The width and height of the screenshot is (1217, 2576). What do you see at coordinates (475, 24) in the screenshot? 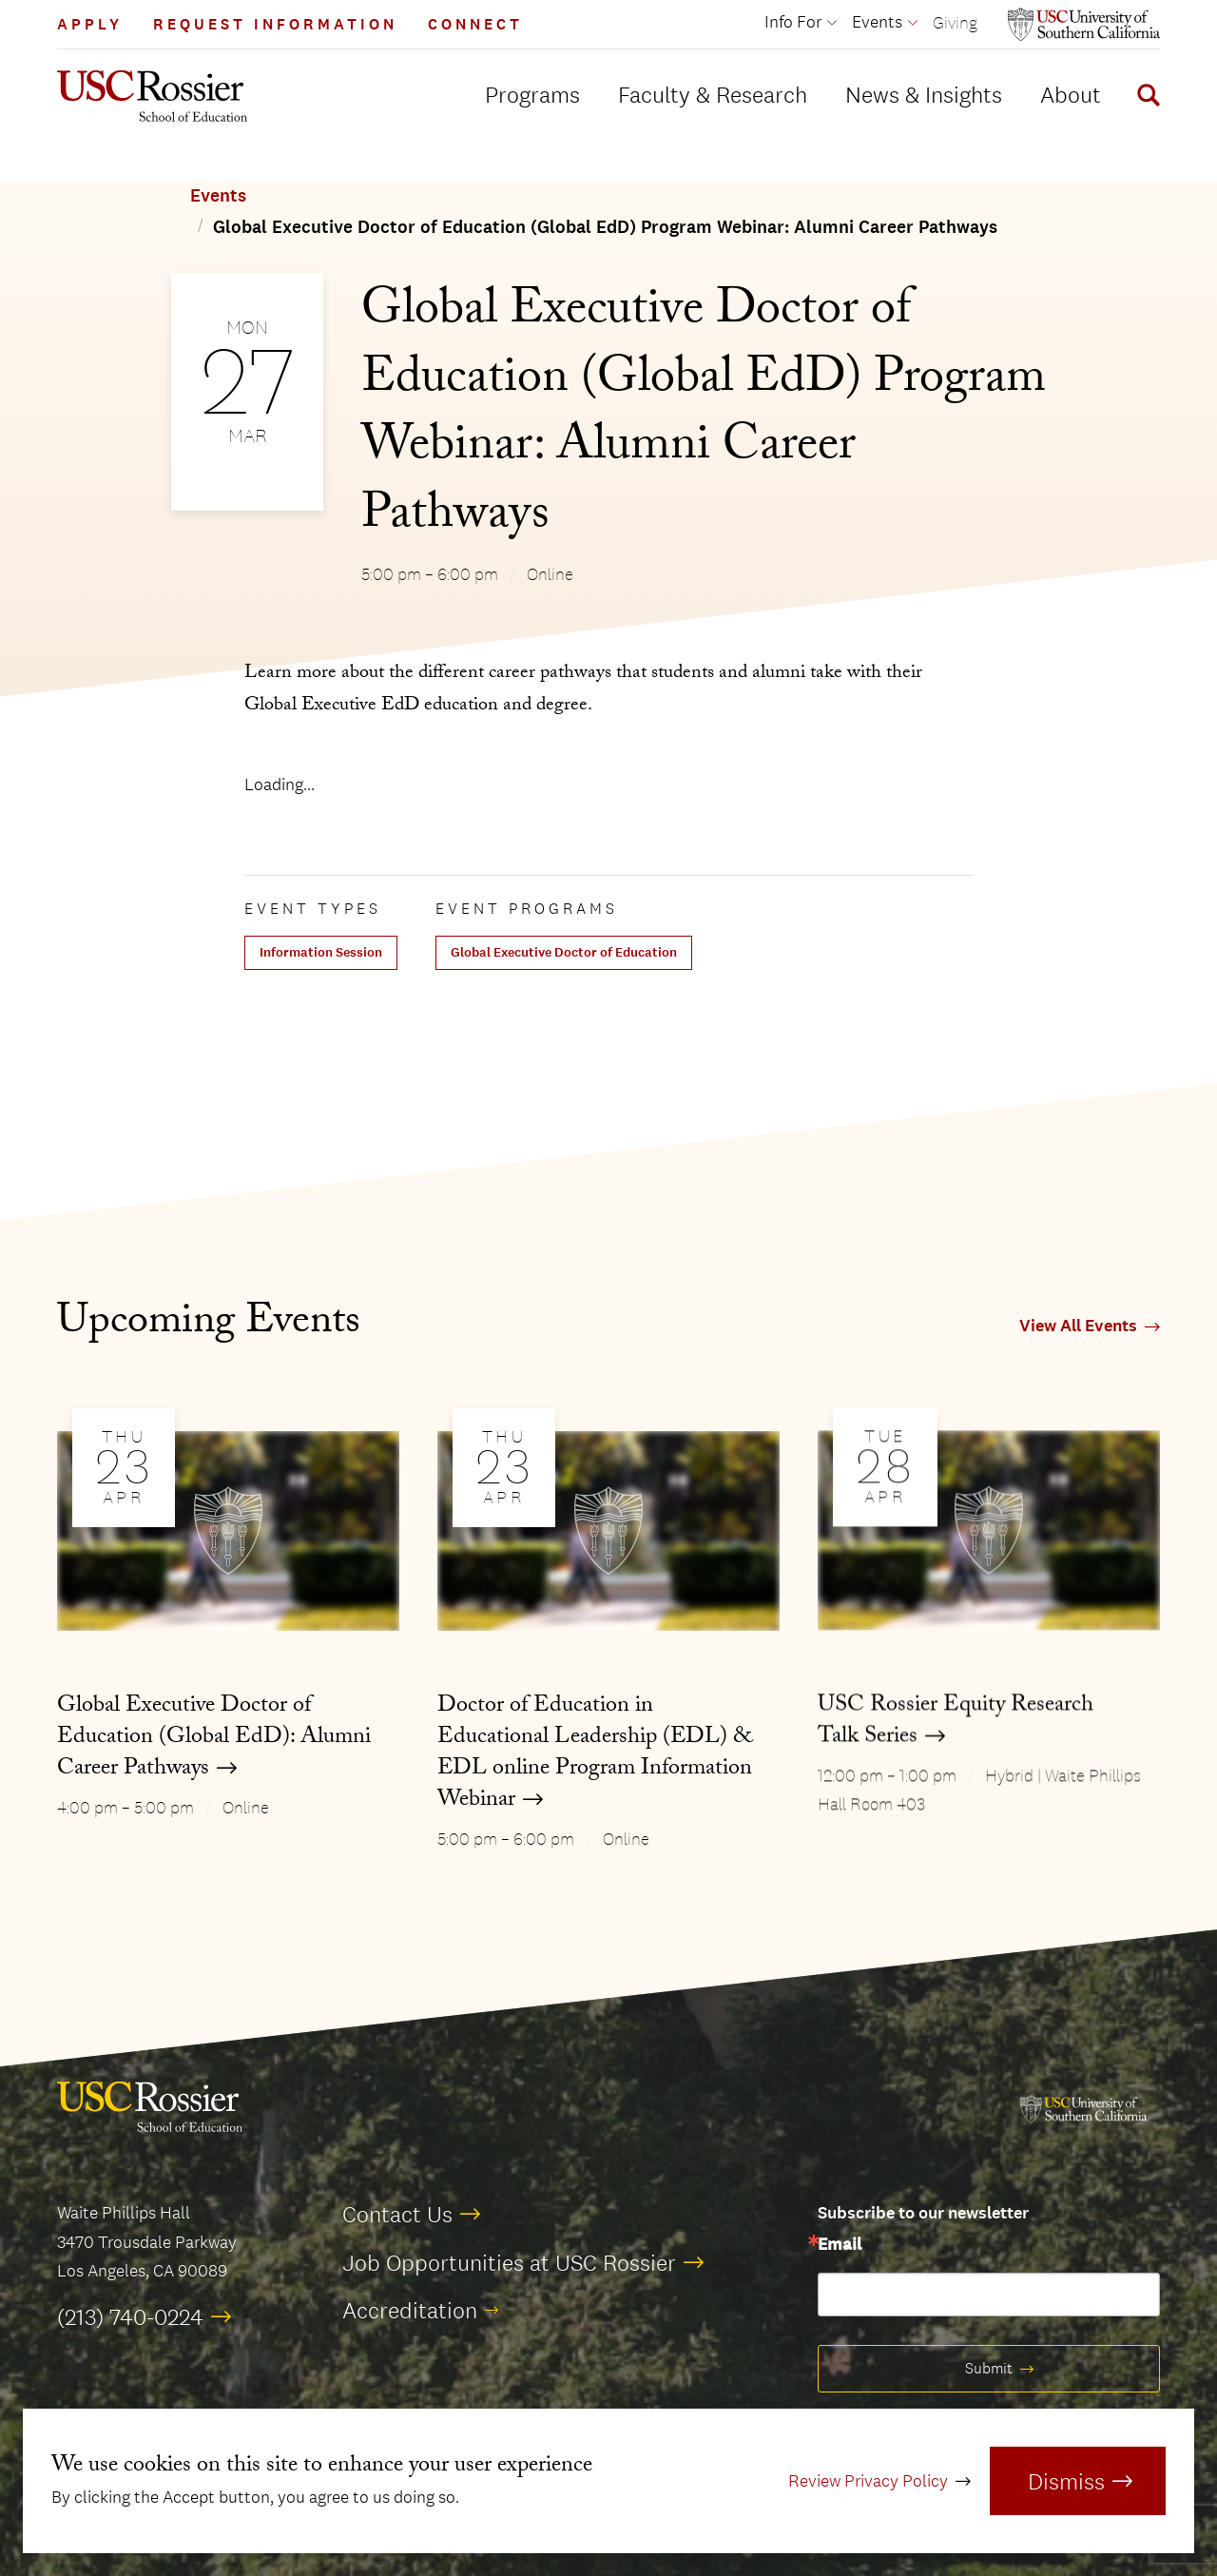
I see `Connect` at bounding box center [475, 24].